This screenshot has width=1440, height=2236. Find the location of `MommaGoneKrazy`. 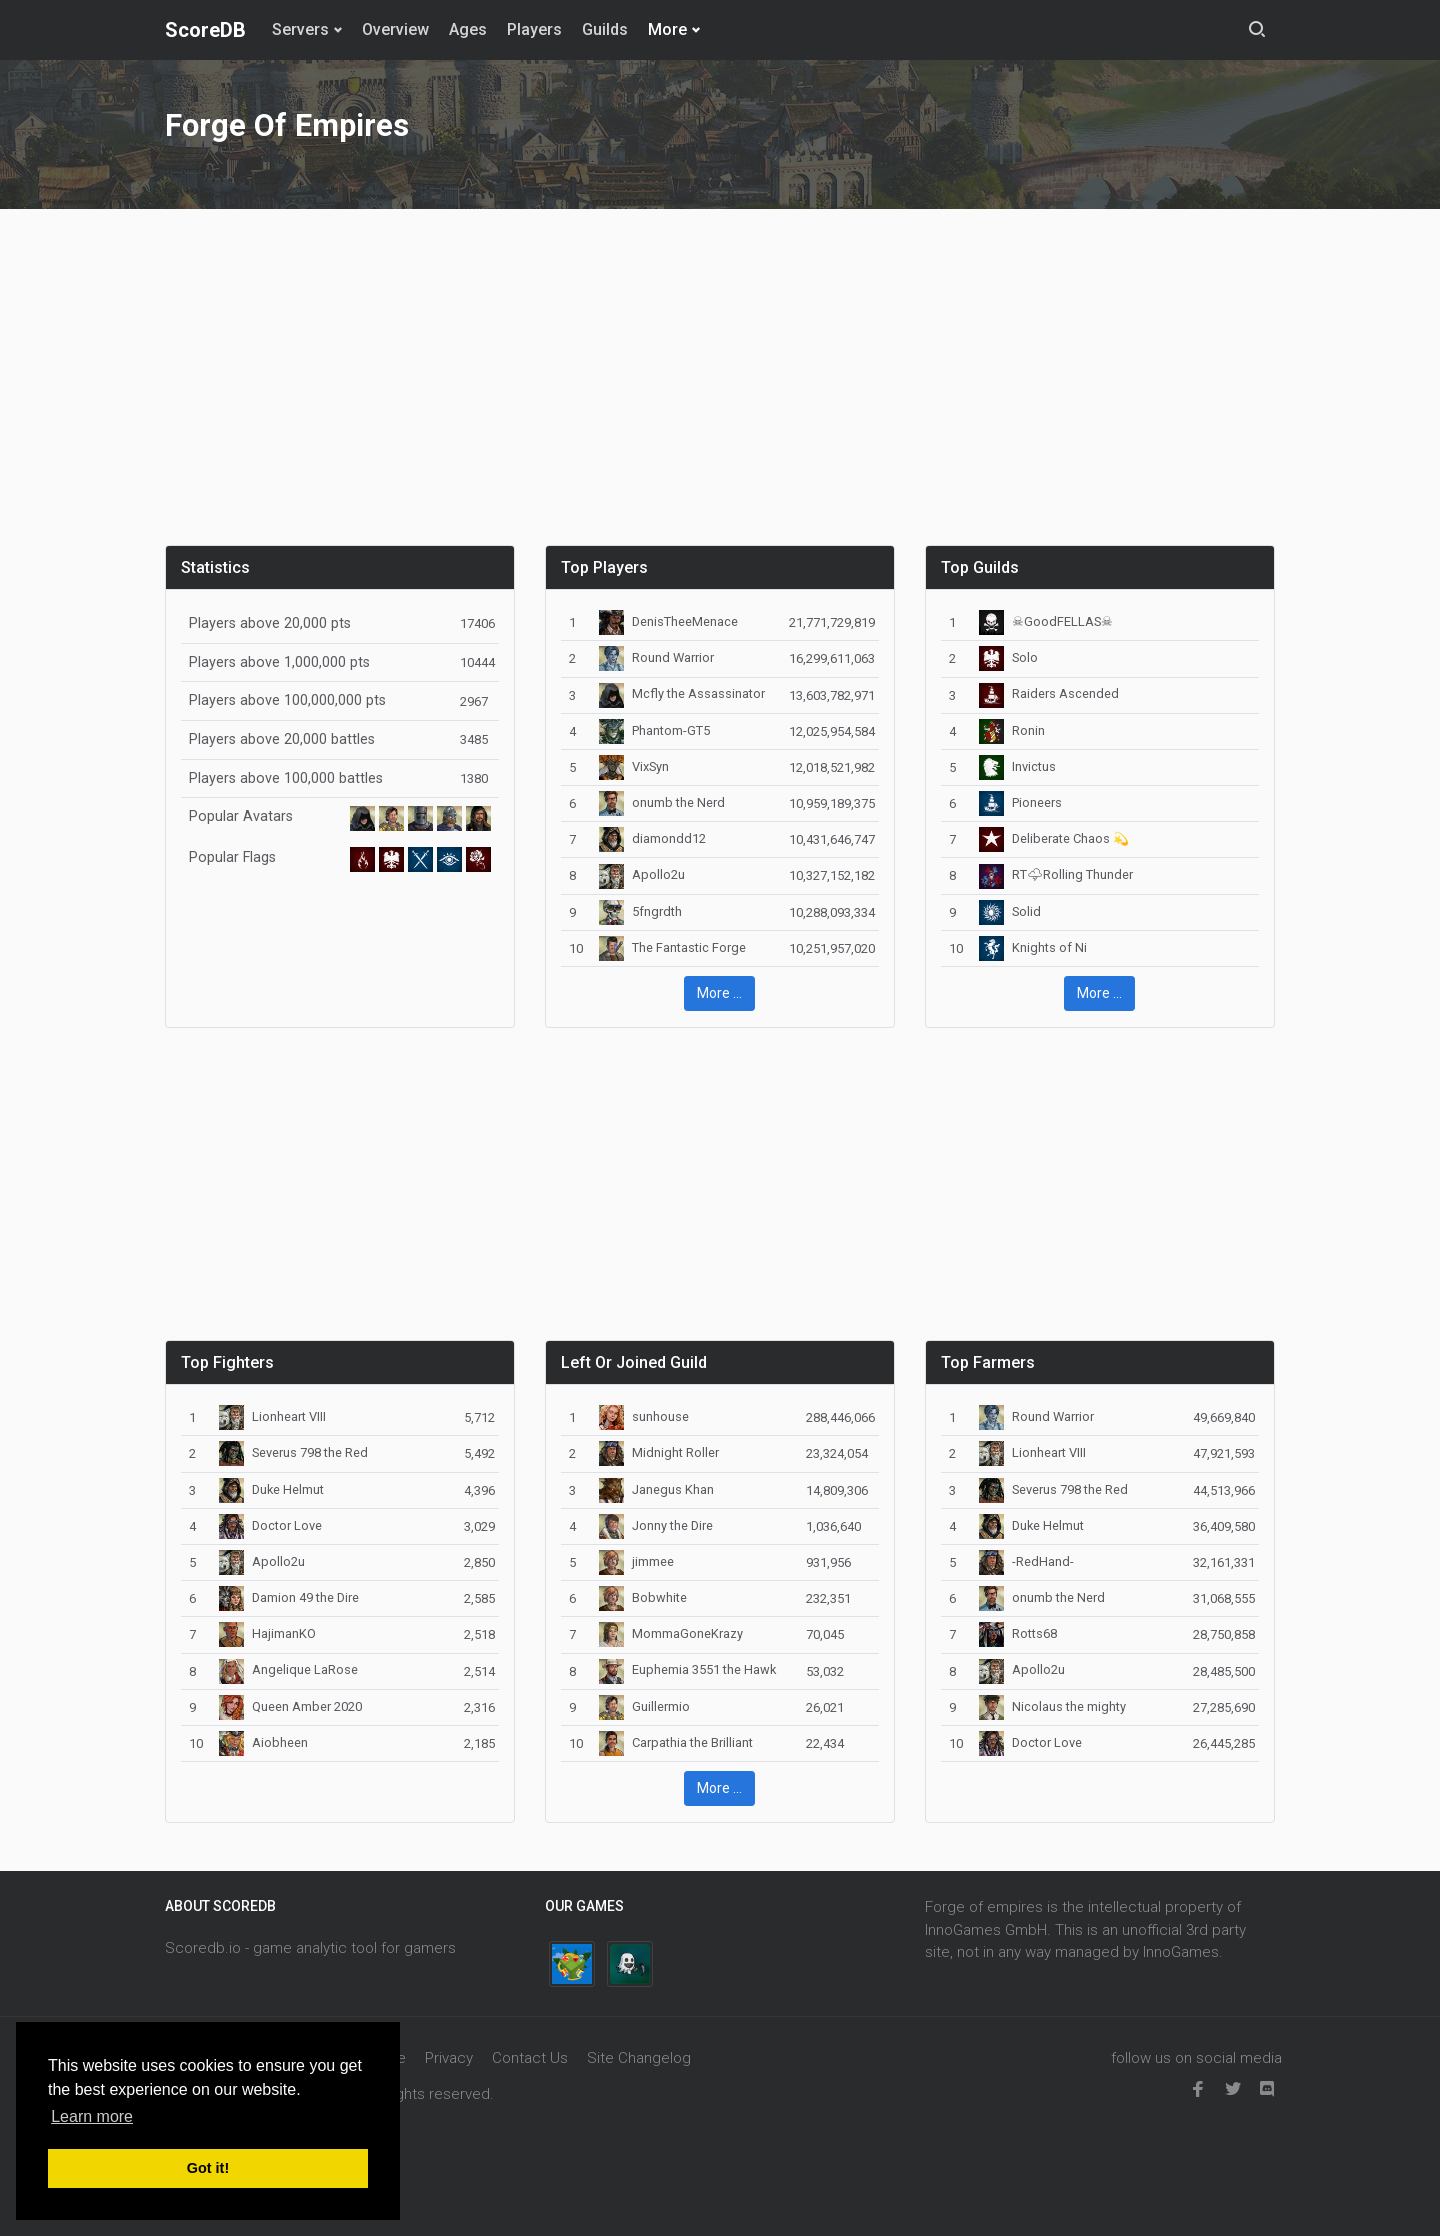

MommaGoneKrazy is located at coordinates (671, 1633).